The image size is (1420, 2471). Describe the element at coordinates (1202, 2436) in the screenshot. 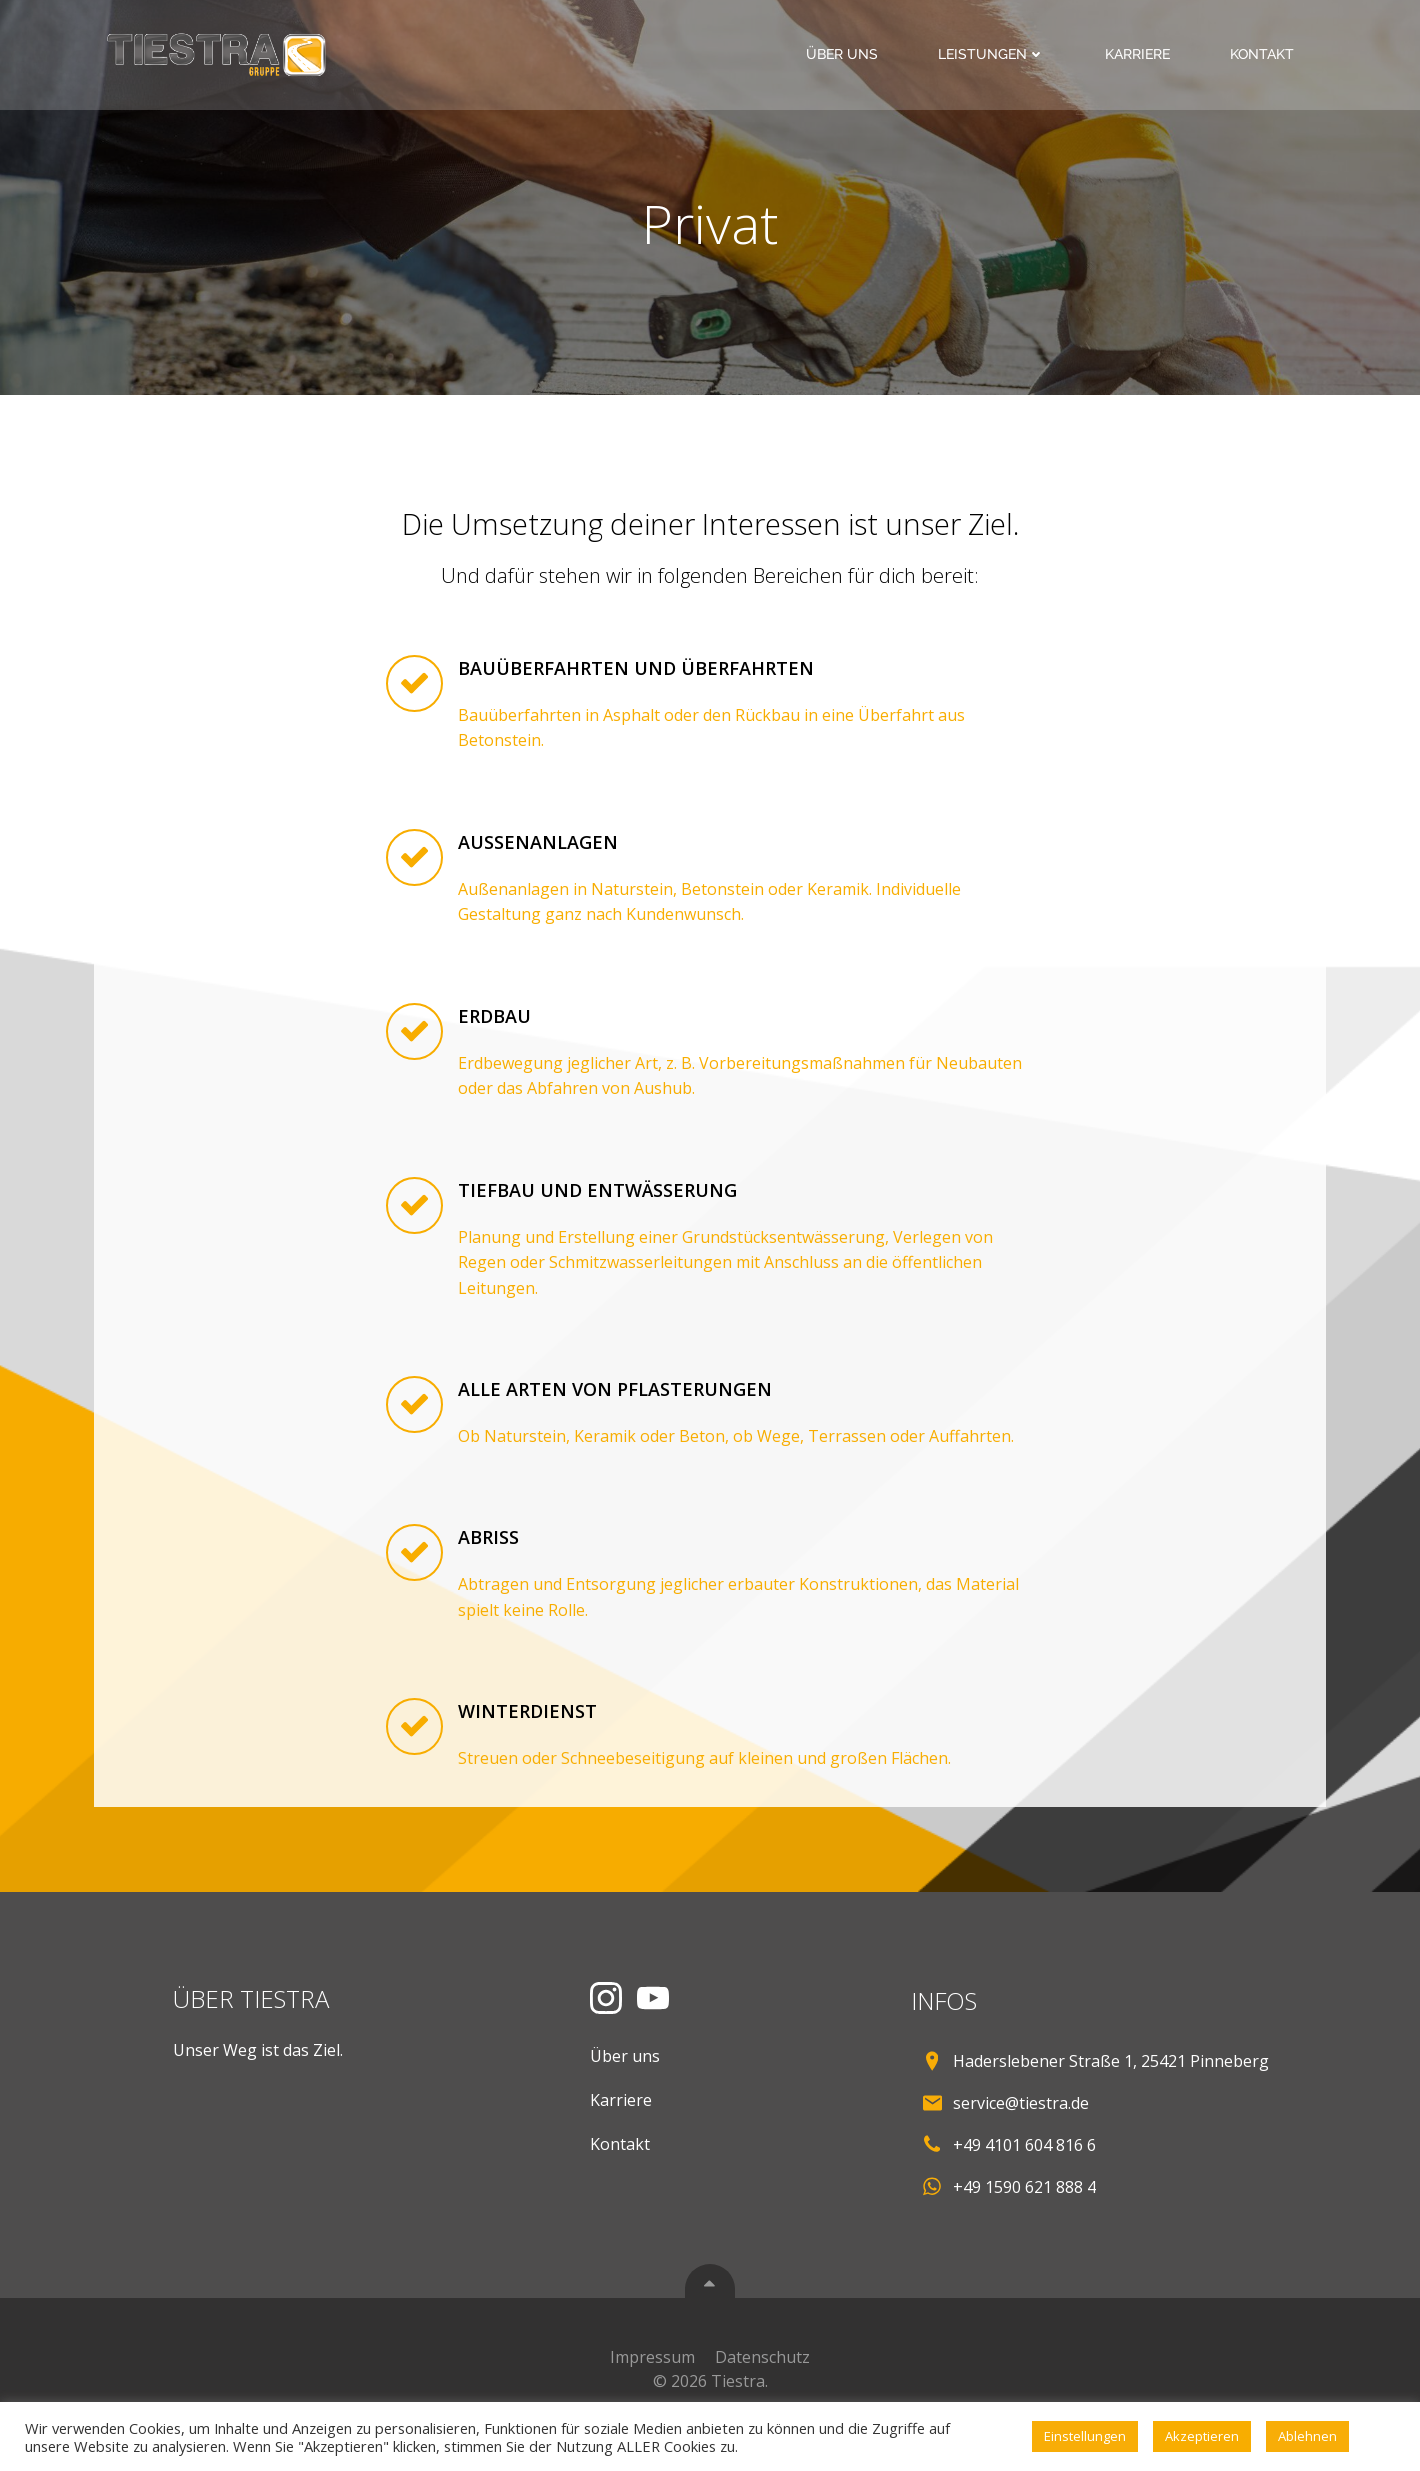

I see `Akzeptieren [button]` at that location.